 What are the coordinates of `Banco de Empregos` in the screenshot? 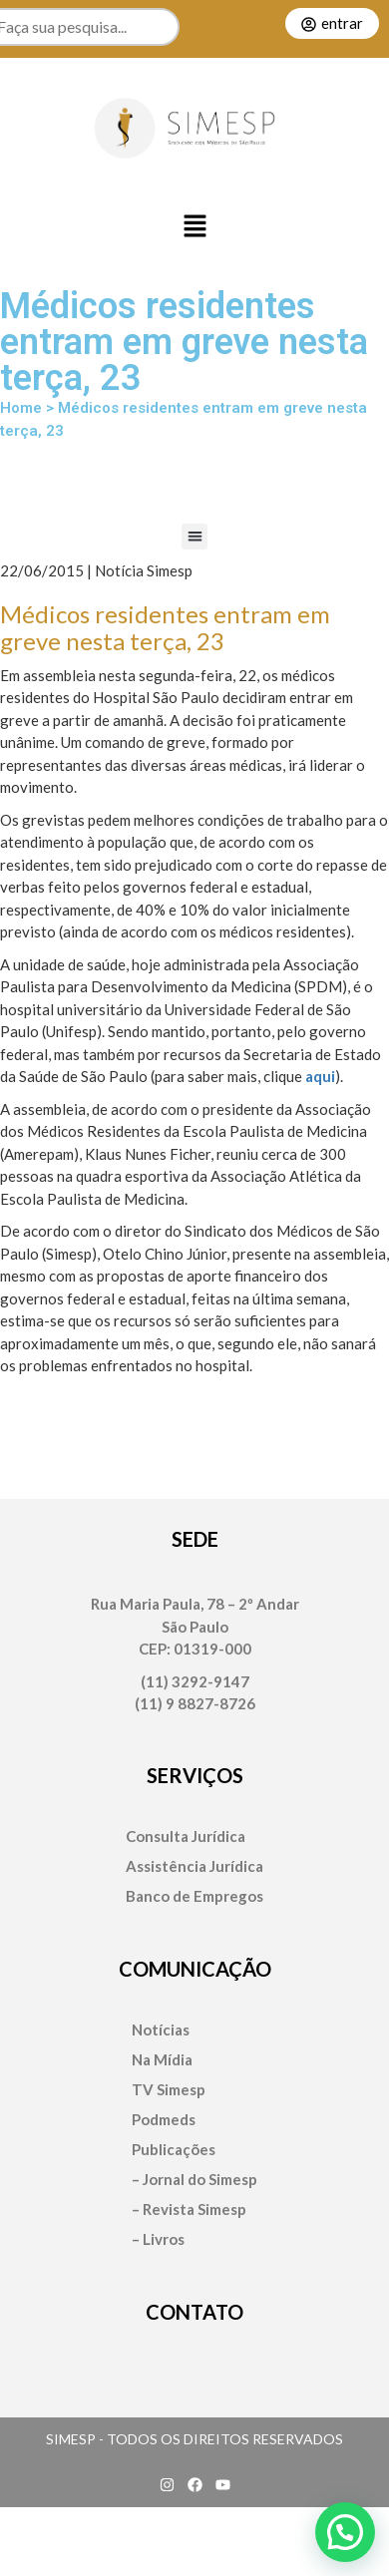 It's located at (194, 1896).